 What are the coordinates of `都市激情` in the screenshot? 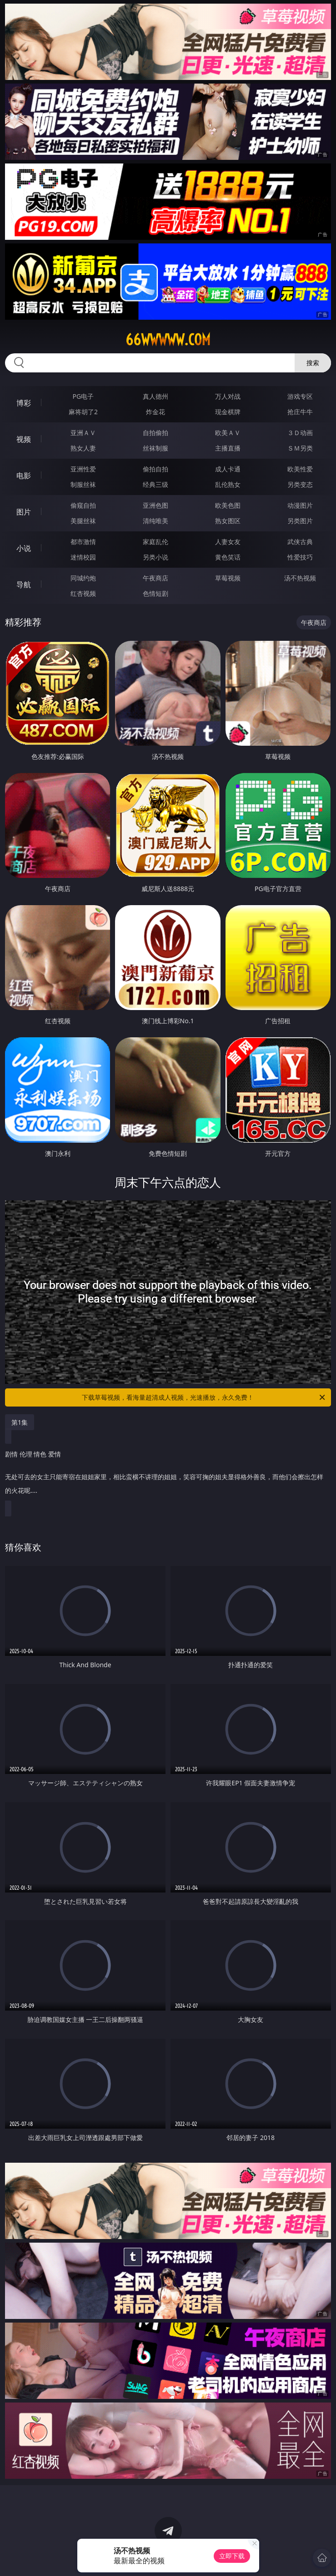 It's located at (83, 541).